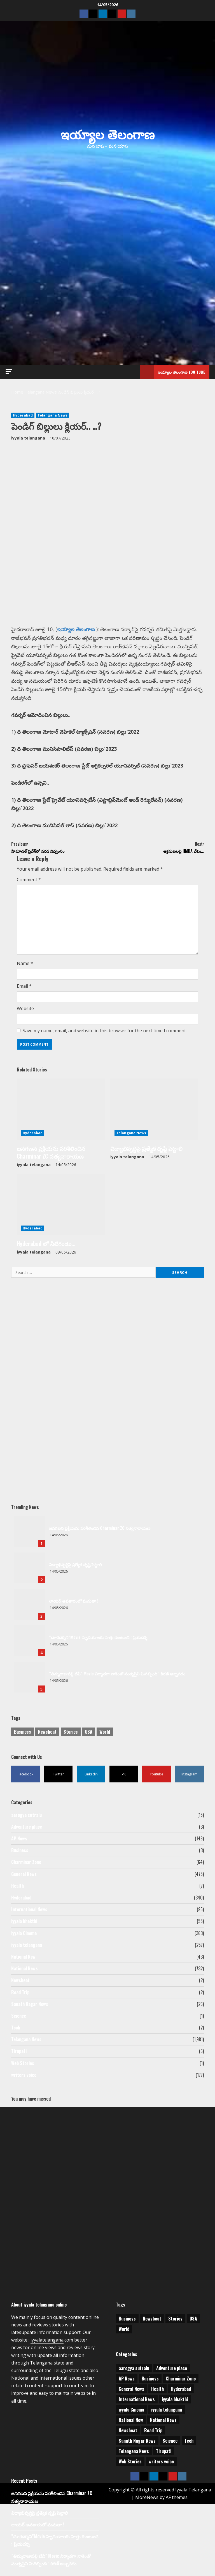 This screenshot has height=2576, width=215. Describe the element at coordinates (25, 967) in the screenshot. I see `Name` at that location.